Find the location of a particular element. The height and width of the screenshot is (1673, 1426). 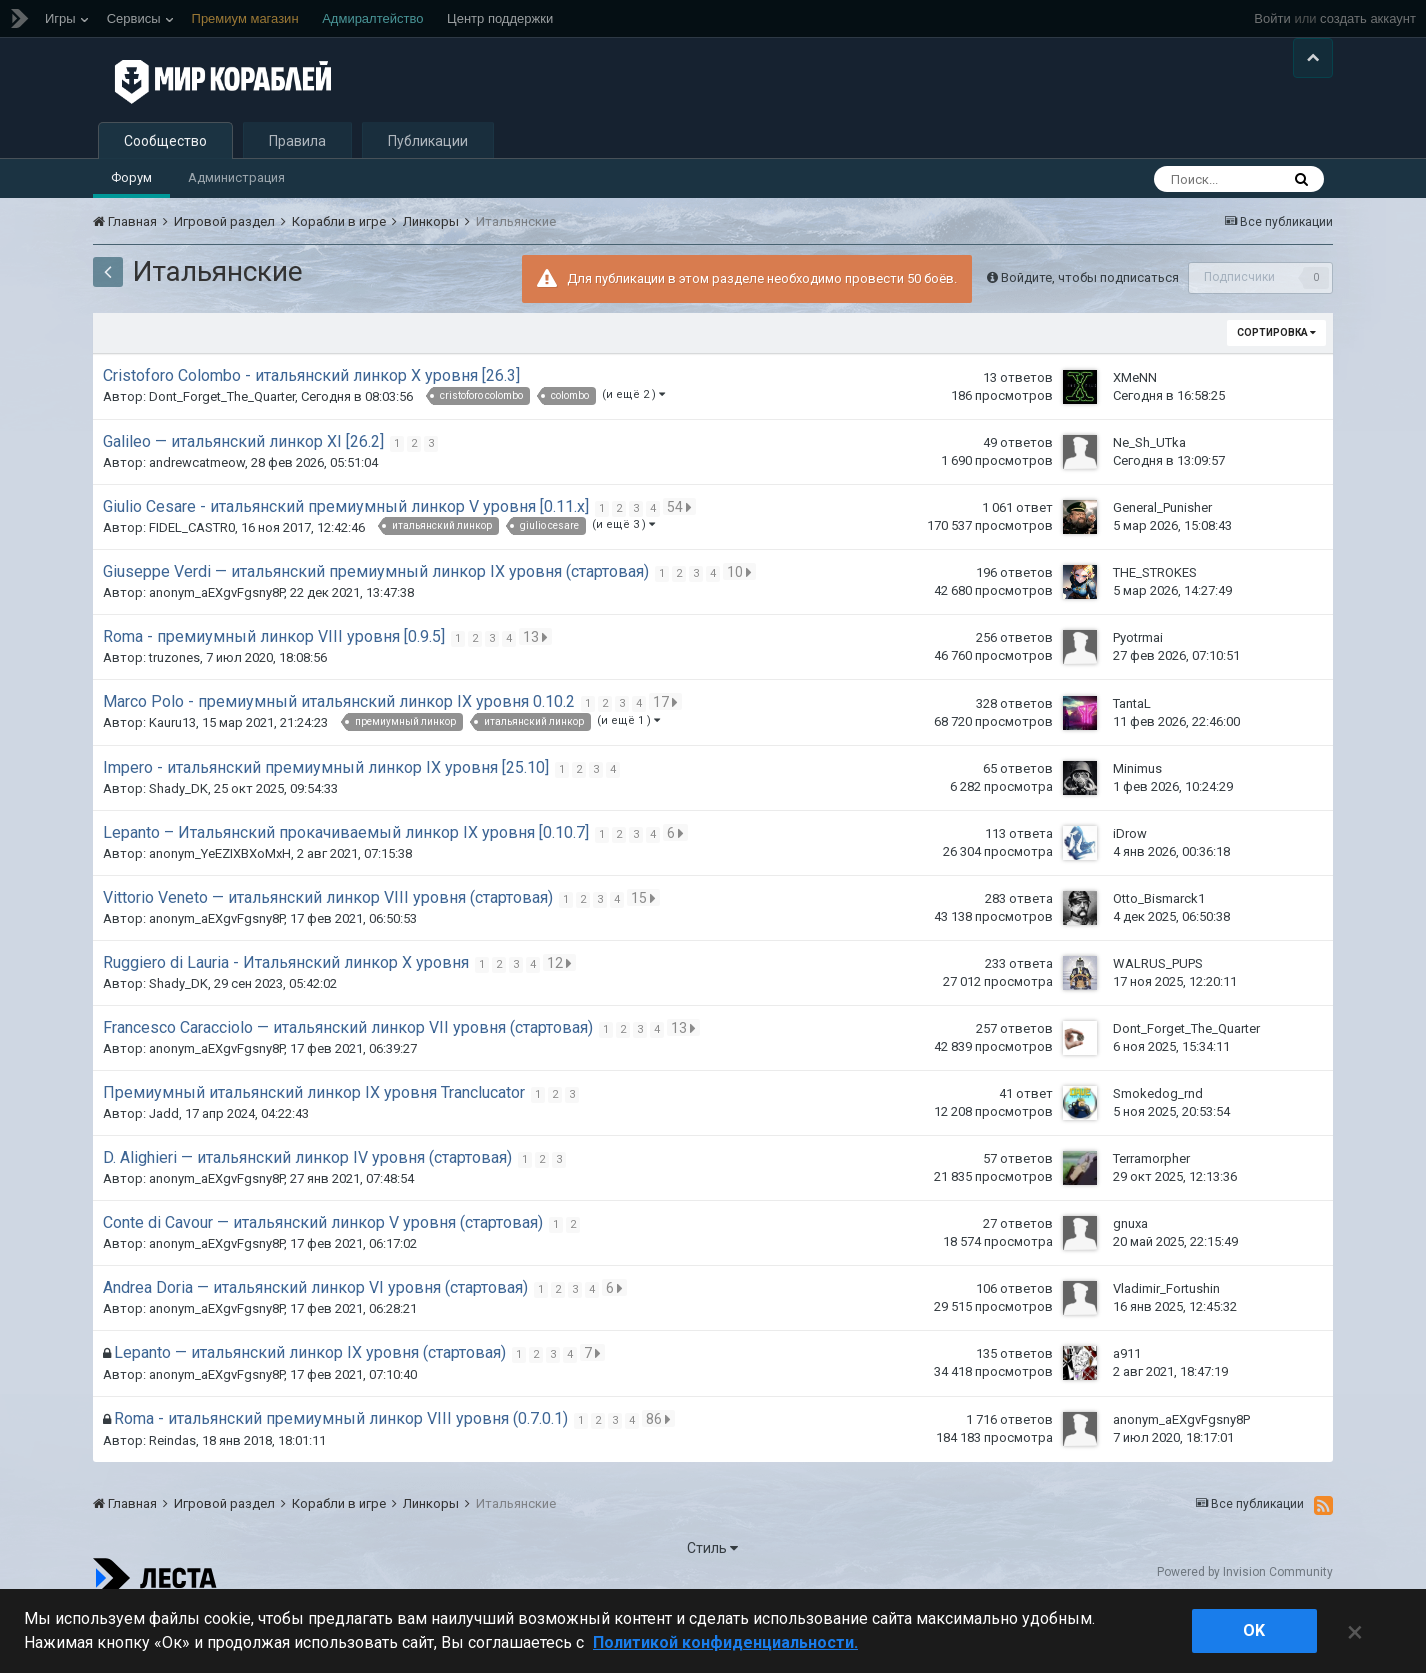

Minimus is located at coordinates (1137, 823).